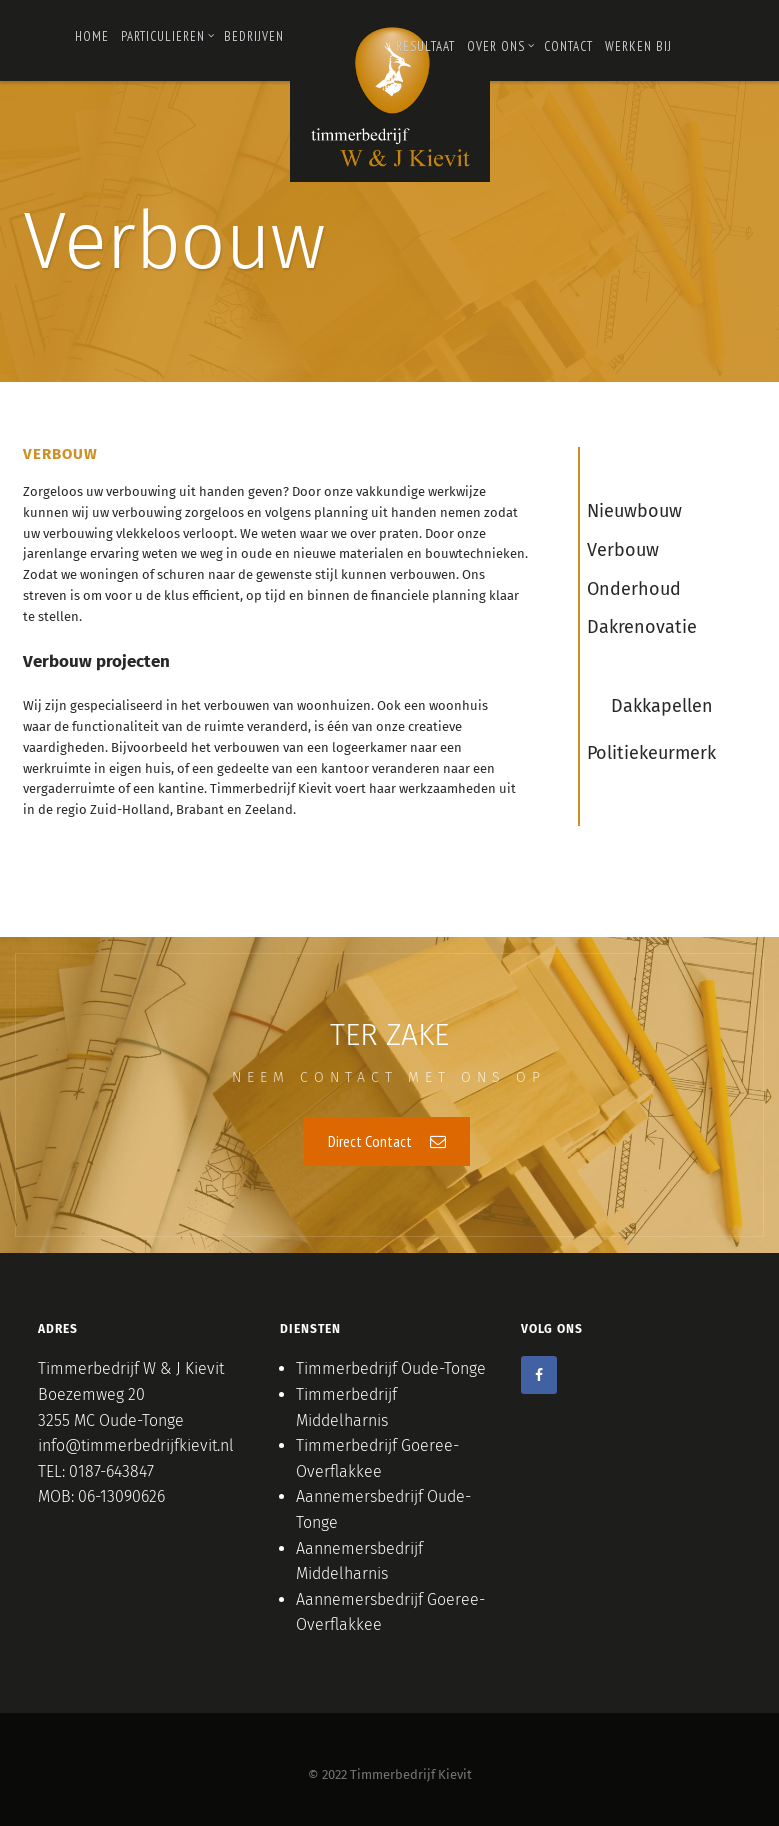 This screenshot has height=1826, width=779. Describe the element at coordinates (254, 36) in the screenshot. I see `Bedrijven` at that location.